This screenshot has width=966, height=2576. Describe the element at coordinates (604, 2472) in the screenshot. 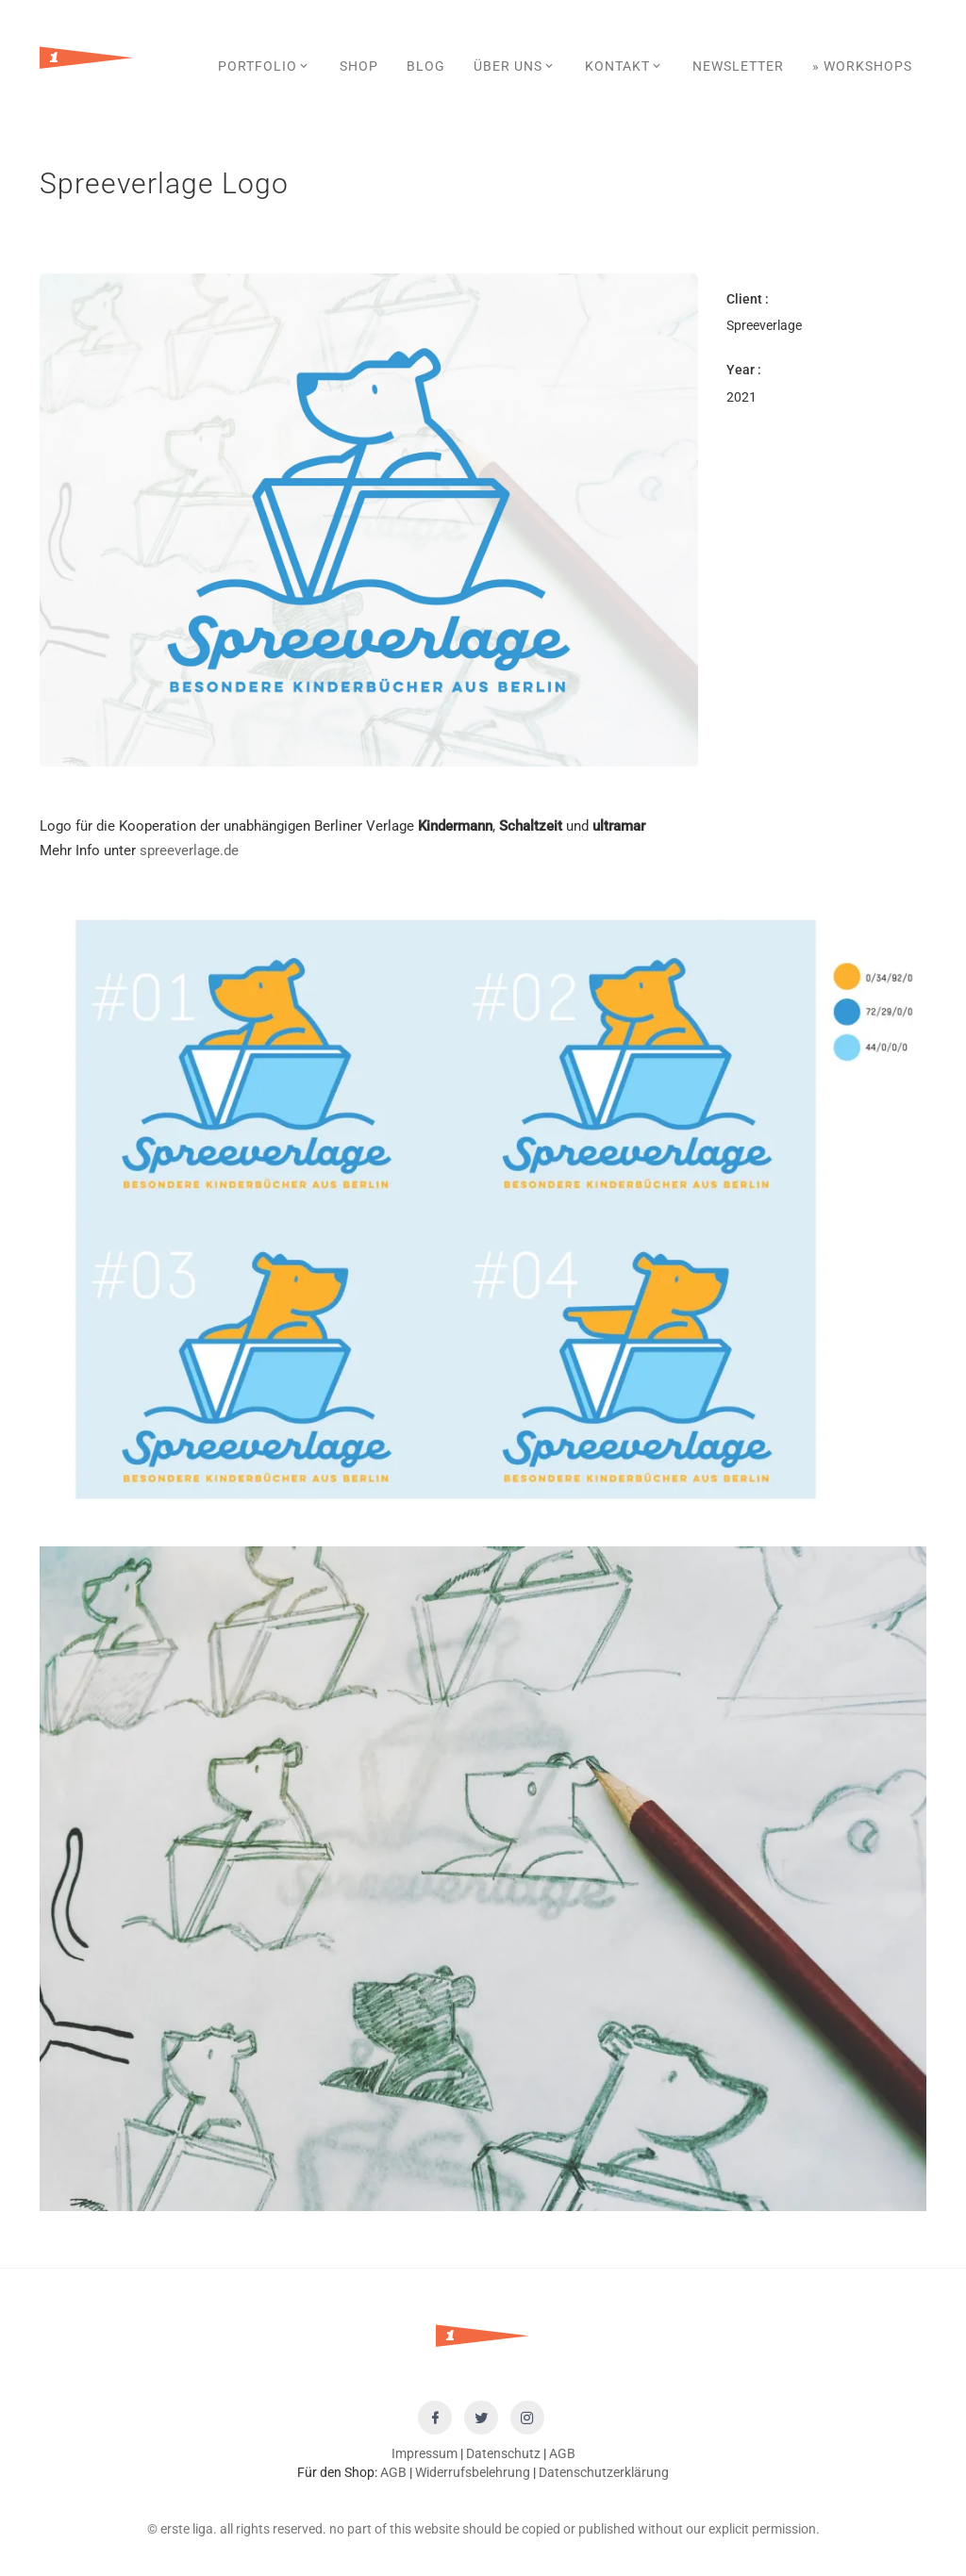

I see `Datenschutzerklärung` at that location.